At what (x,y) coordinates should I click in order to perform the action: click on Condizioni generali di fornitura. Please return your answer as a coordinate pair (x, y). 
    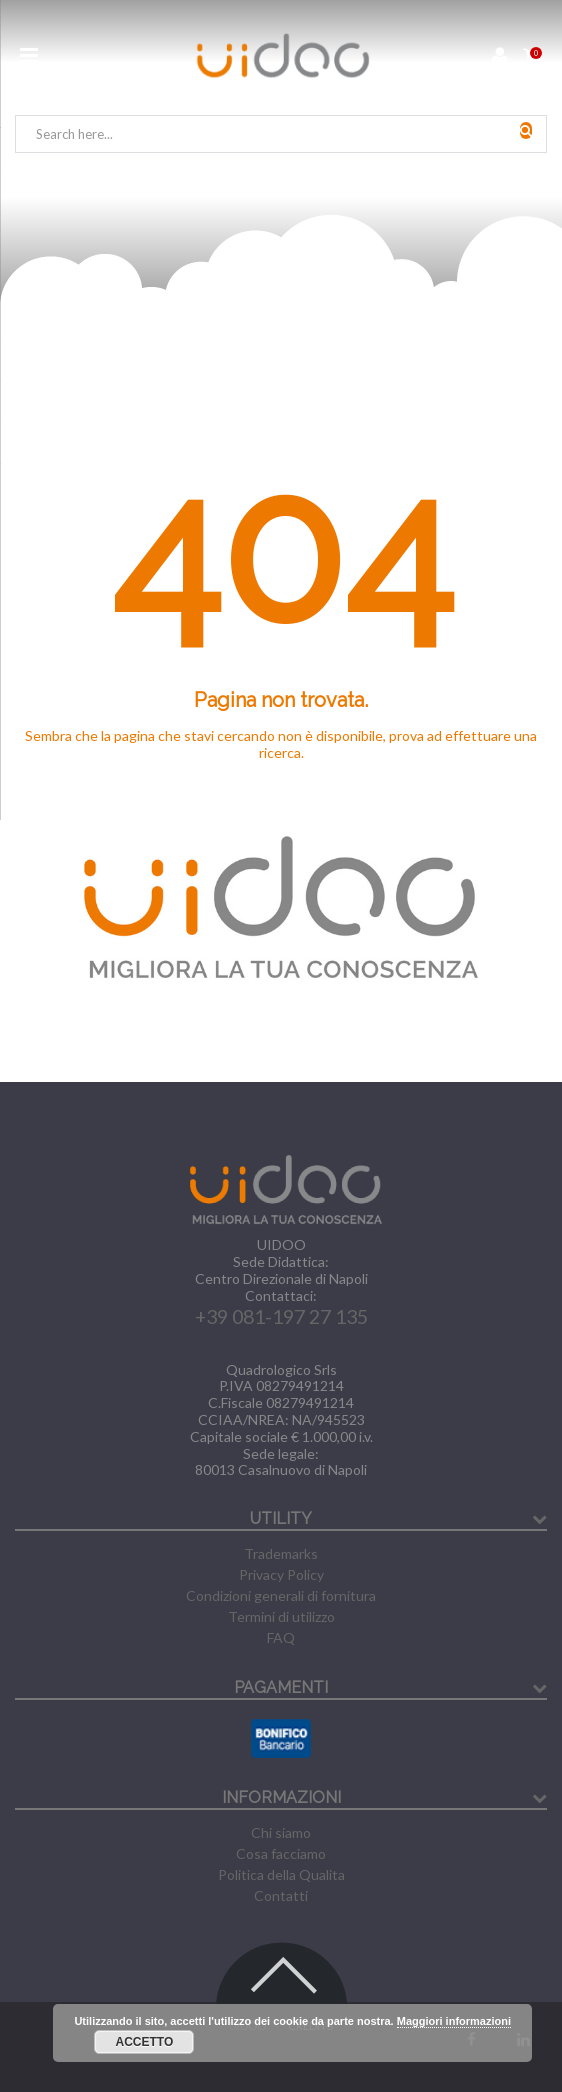
    Looking at the image, I should click on (281, 1595).